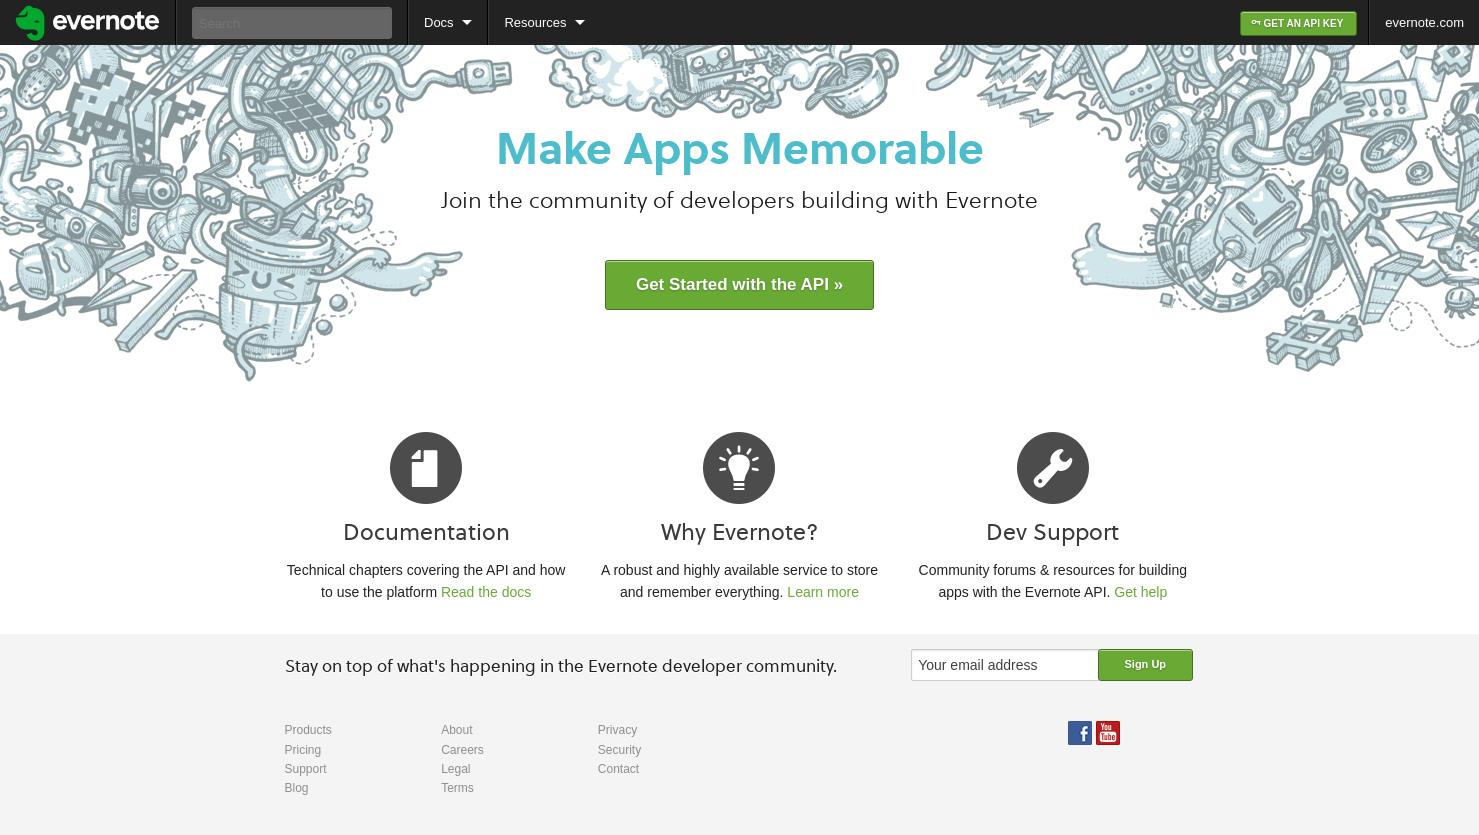  I want to click on GET AN API KEY, so click(1298, 23).